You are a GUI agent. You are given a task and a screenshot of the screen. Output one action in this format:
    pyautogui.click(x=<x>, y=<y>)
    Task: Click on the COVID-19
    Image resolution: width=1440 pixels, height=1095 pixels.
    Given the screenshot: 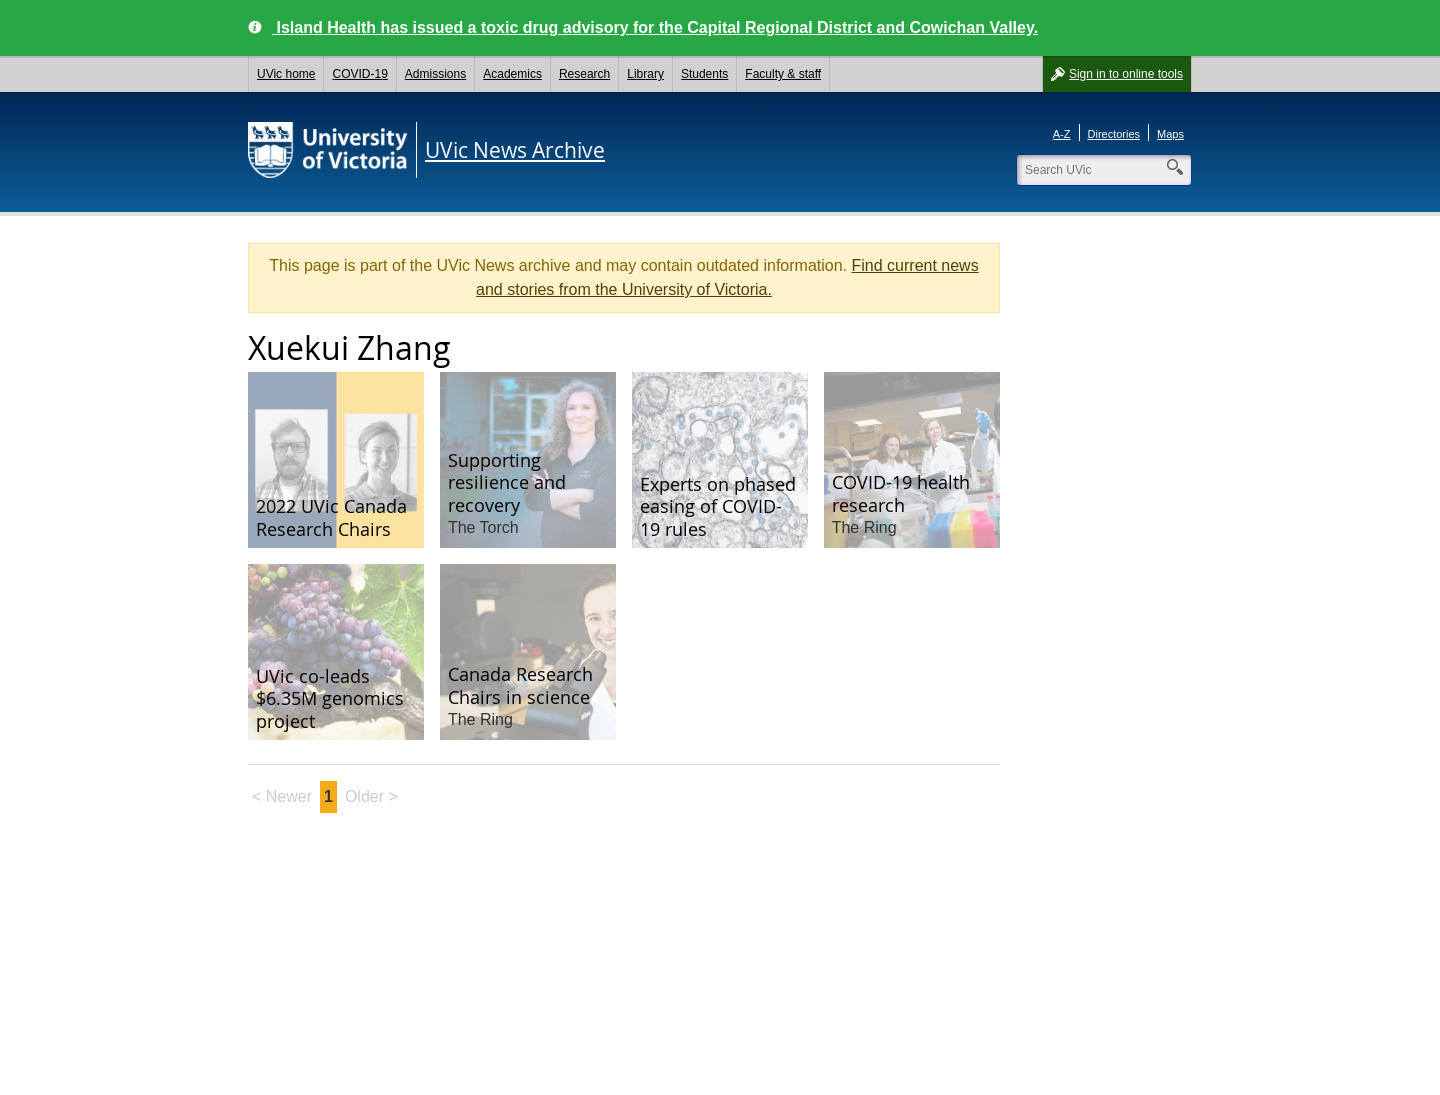 What is the action you would take?
    pyautogui.click(x=359, y=74)
    